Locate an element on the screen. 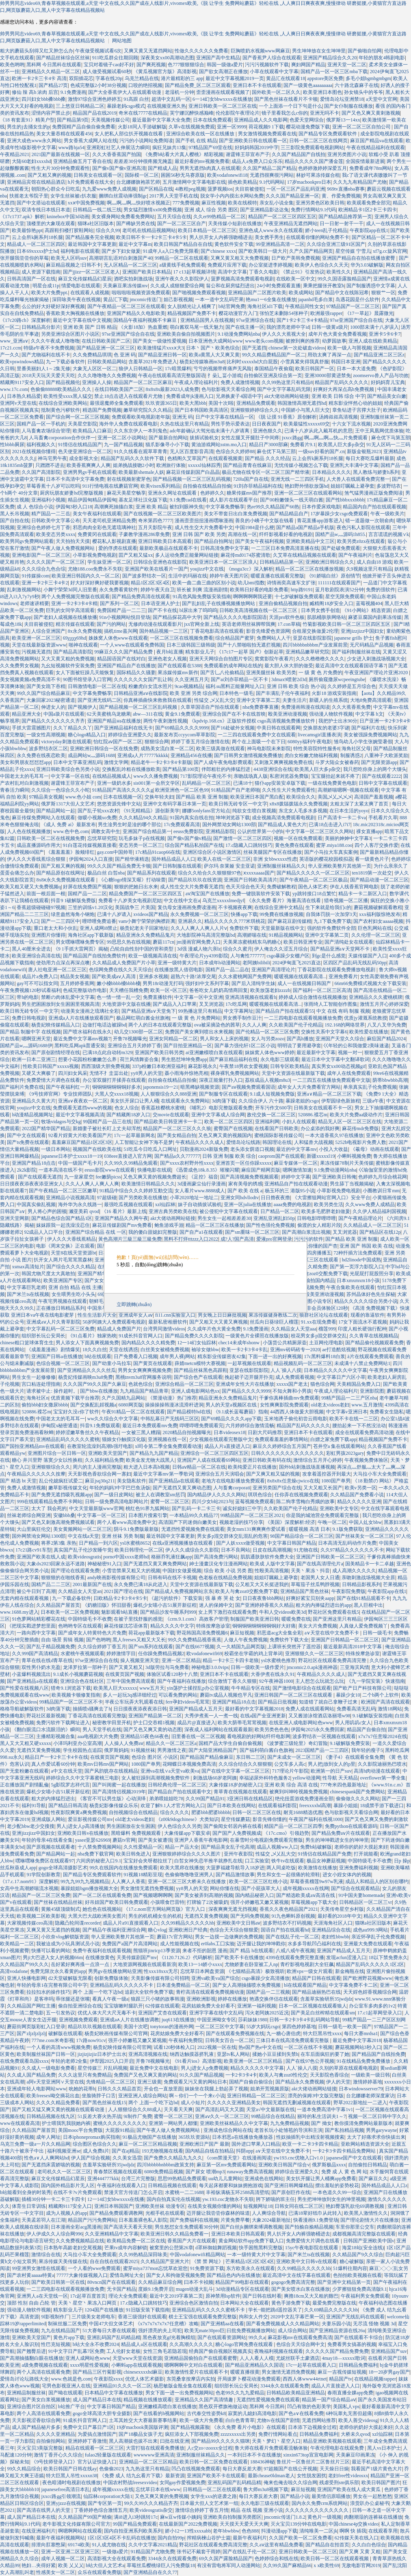  99免費在线播放视频 is located at coordinates (281, 914).